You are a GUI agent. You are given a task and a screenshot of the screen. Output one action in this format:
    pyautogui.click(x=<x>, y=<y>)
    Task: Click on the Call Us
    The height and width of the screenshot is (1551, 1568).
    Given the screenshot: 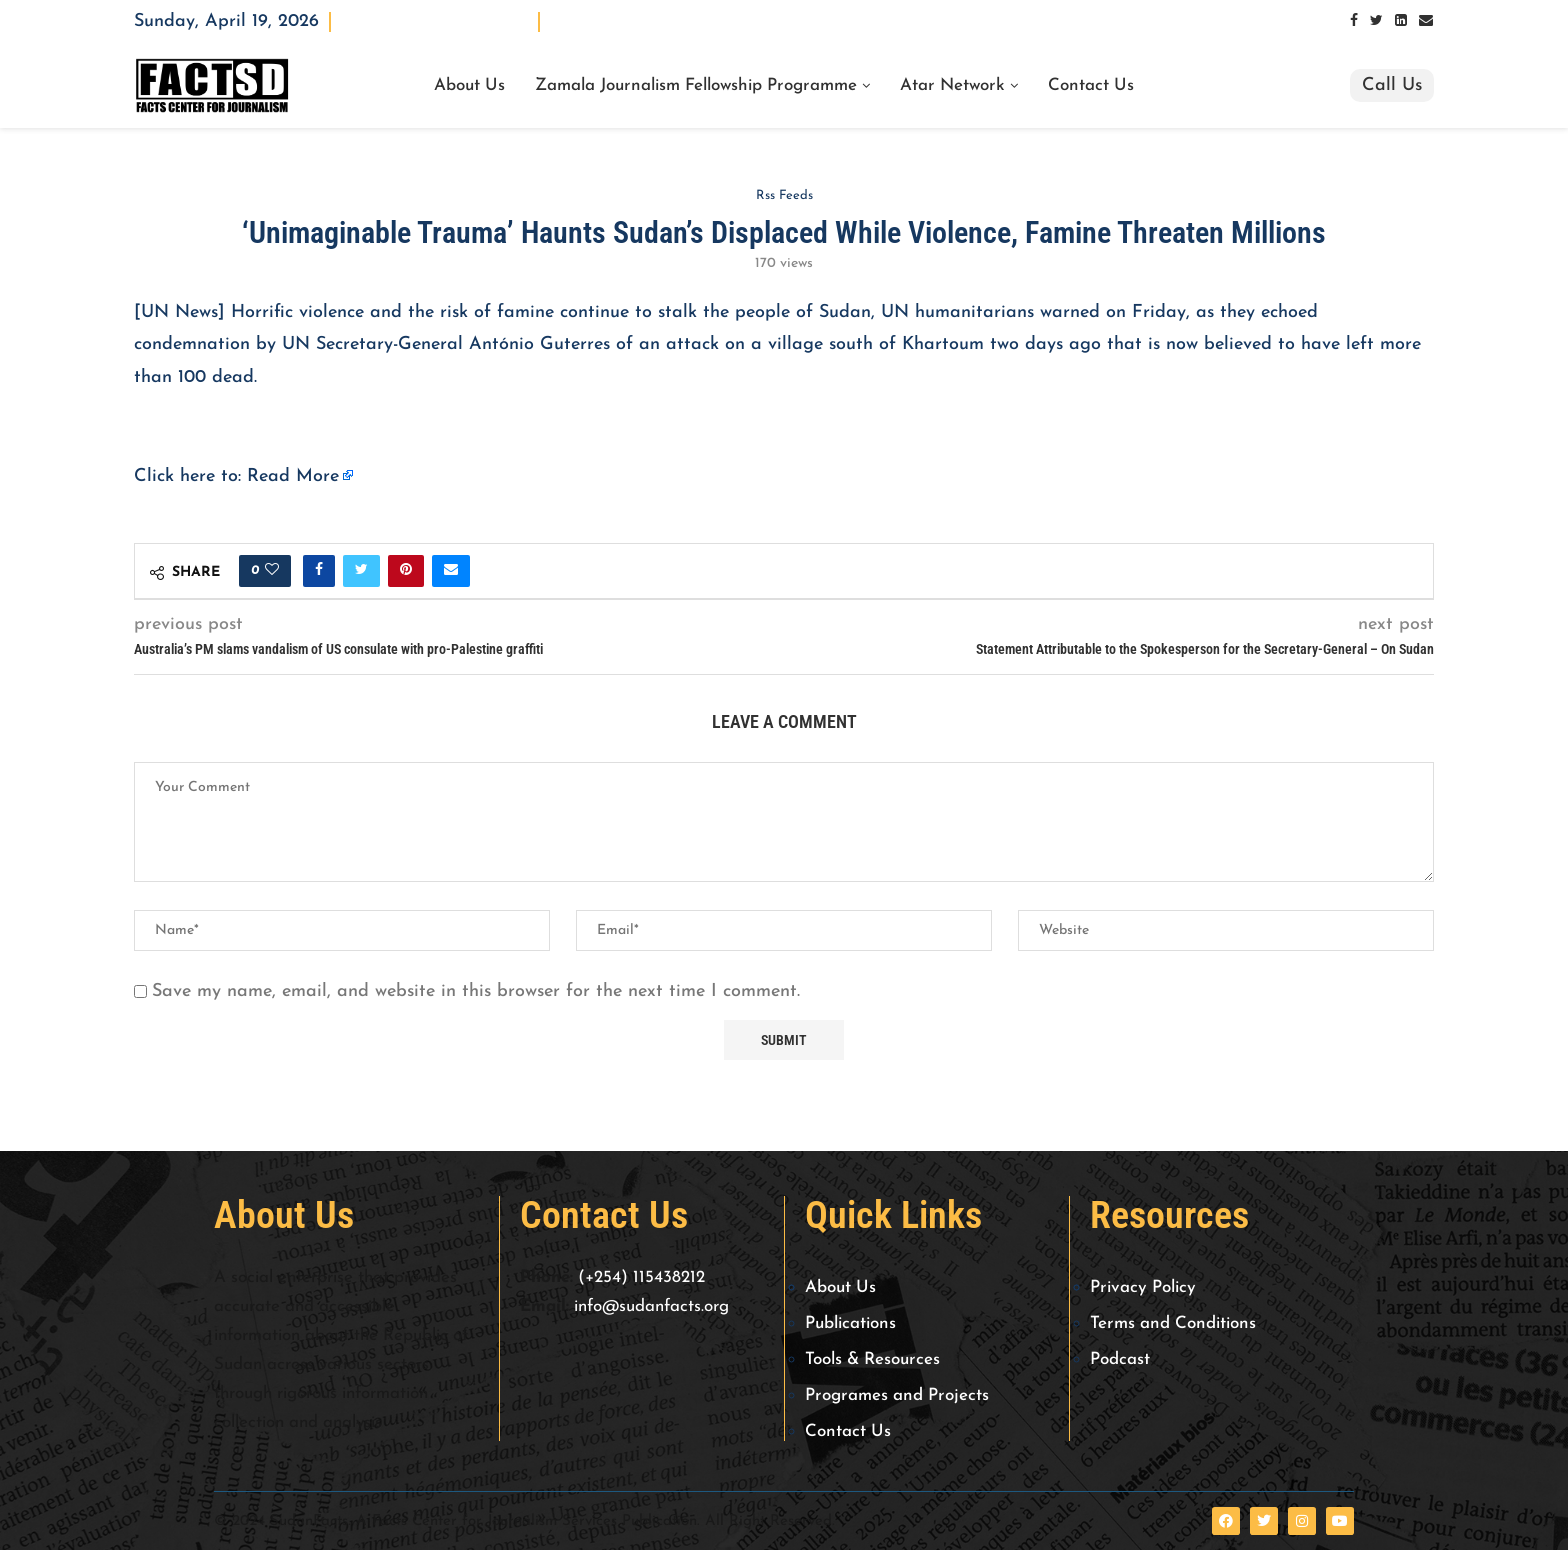 What is the action you would take?
    pyautogui.click(x=1392, y=85)
    